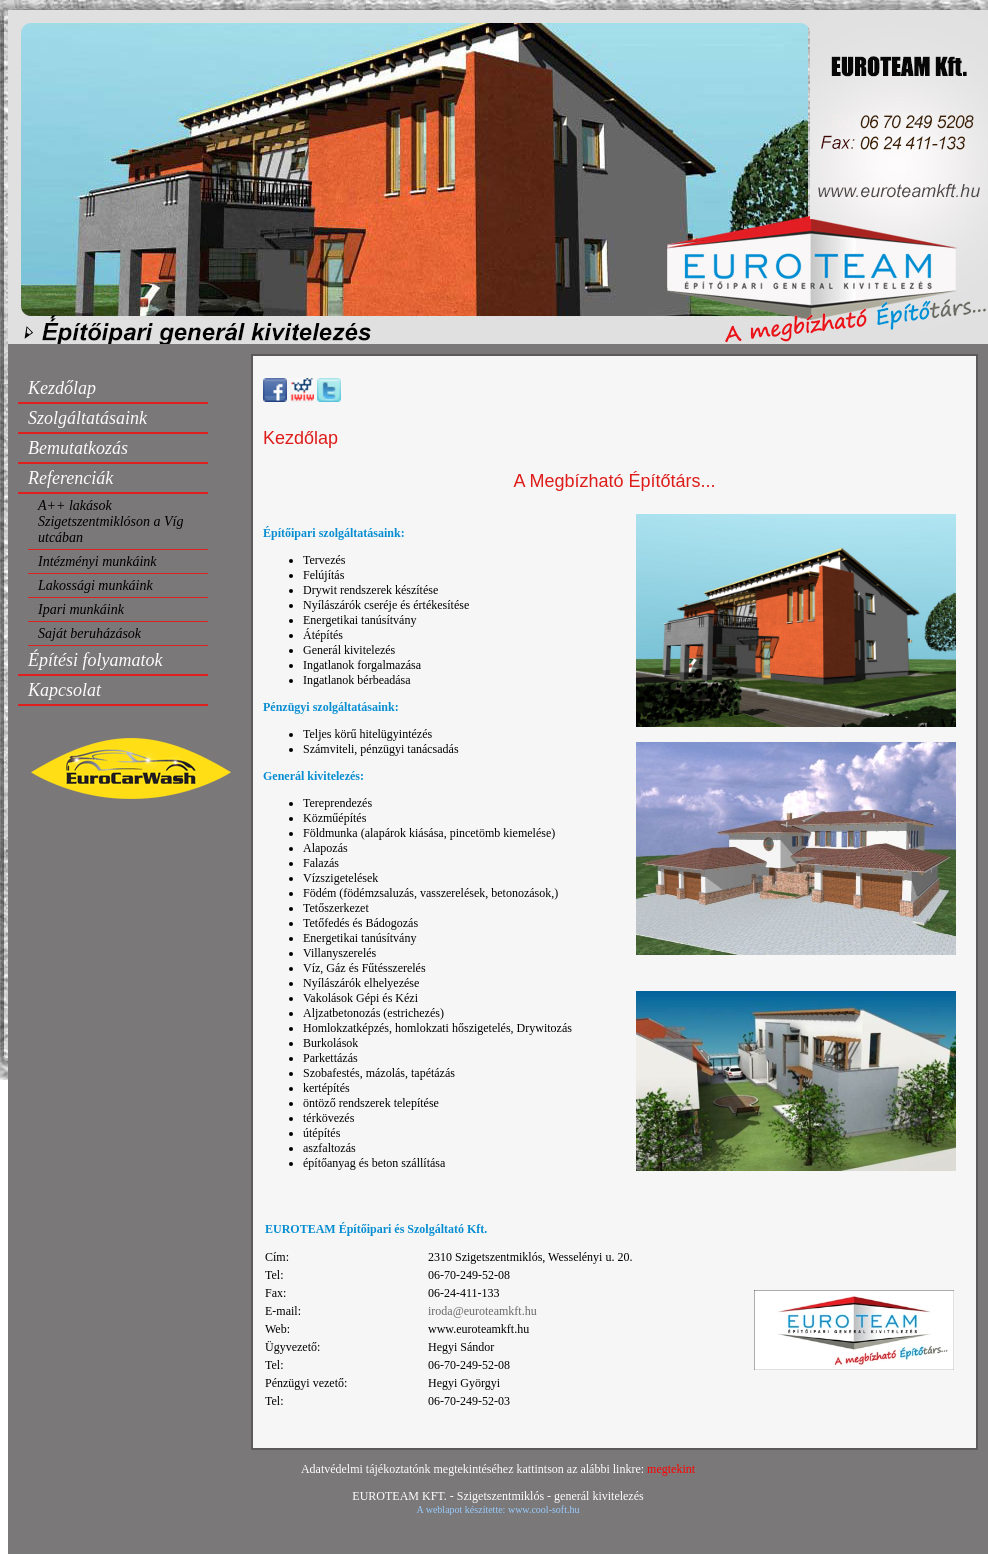 This screenshot has width=988, height=1562. What do you see at coordinates (95, 585) in the screenshot?
I see `Lakossági munkáink` at bounding box center [95, 585].